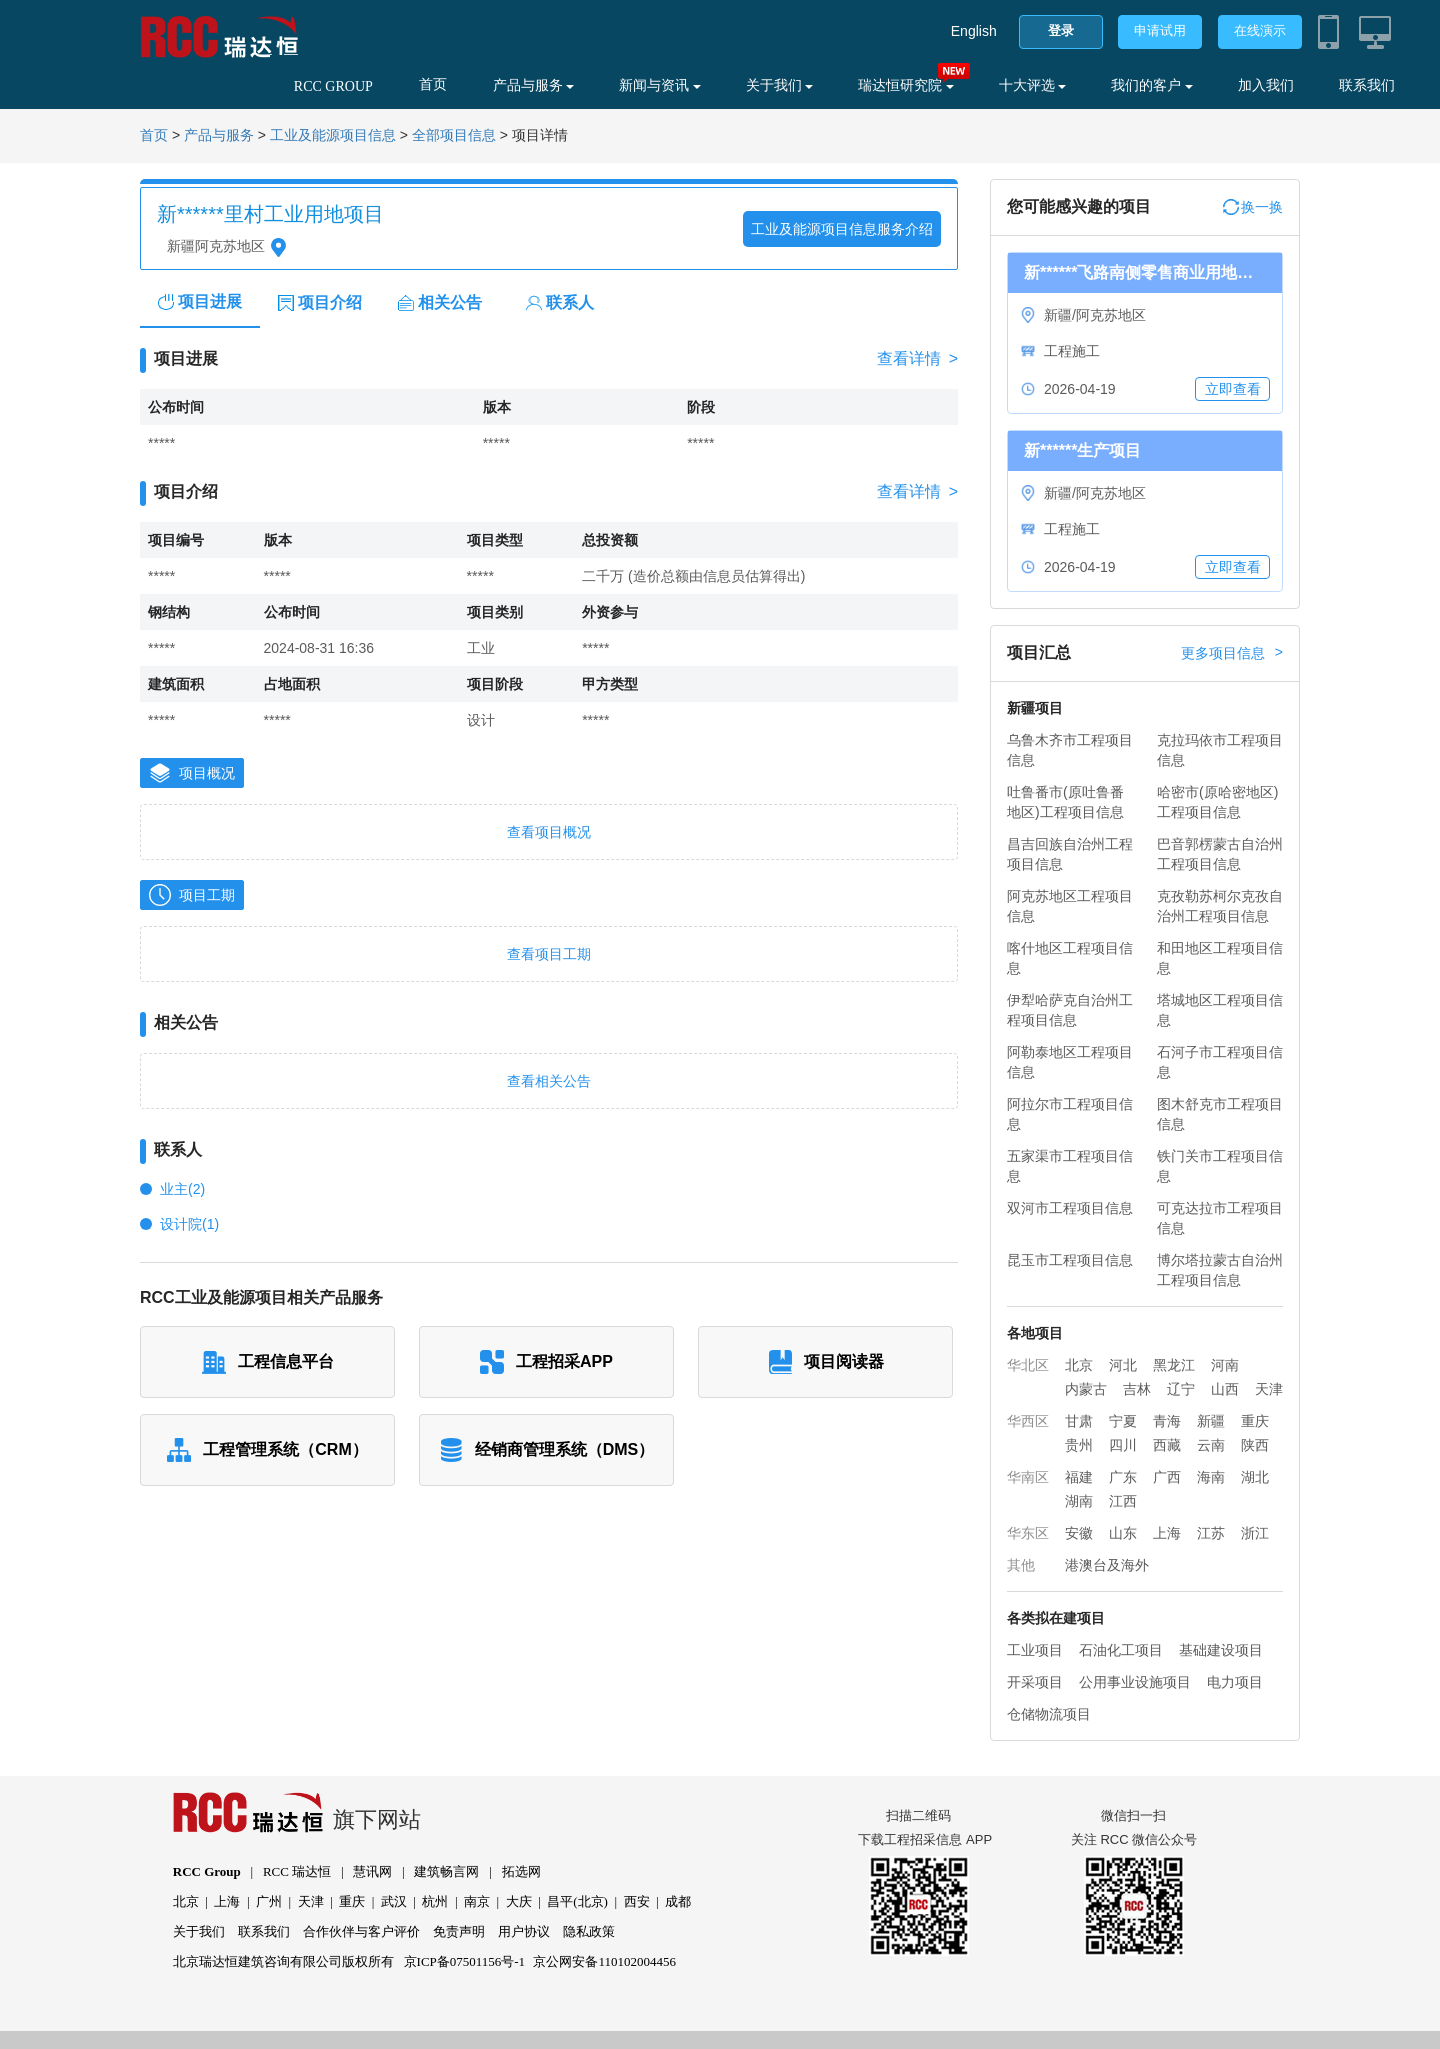  What do you see at coordinates (1211, 1445) in the screenshot?
I see `云南` at bounding box center [1211, 1445].